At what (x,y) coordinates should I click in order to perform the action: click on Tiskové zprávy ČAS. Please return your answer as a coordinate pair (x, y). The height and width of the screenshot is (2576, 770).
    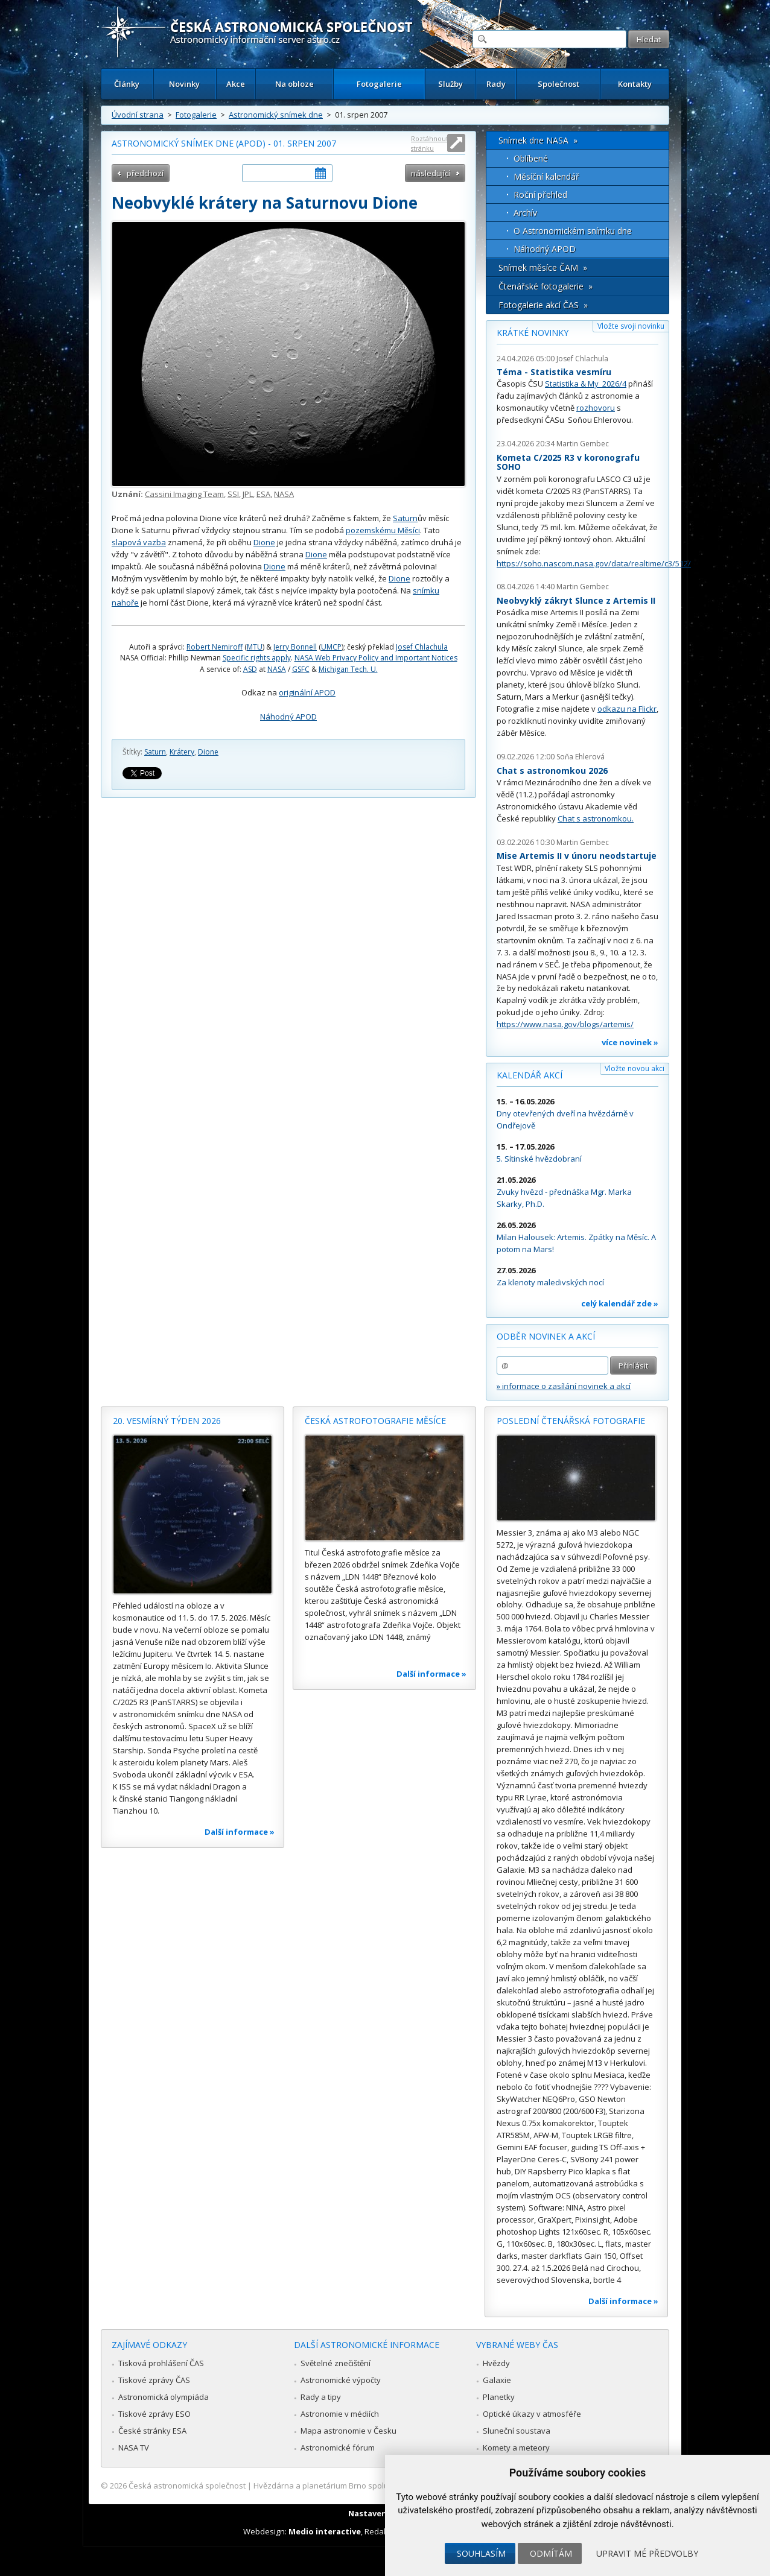
    Looking at the image, I should click on (154, 2380).